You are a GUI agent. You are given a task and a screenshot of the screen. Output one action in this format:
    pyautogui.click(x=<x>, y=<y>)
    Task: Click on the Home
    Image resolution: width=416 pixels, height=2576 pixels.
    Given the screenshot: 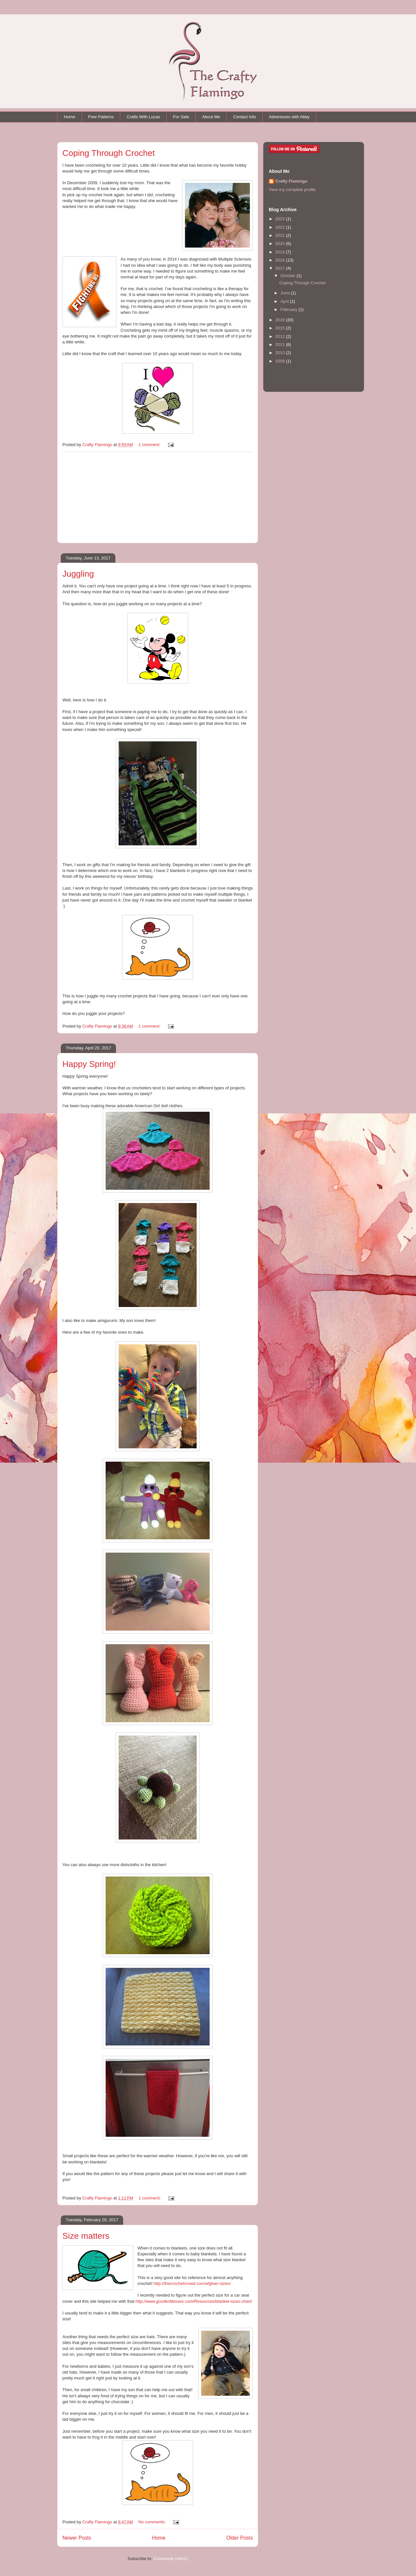 What is the action you would take?
    pyautogui.click(x=69, y=116)
    